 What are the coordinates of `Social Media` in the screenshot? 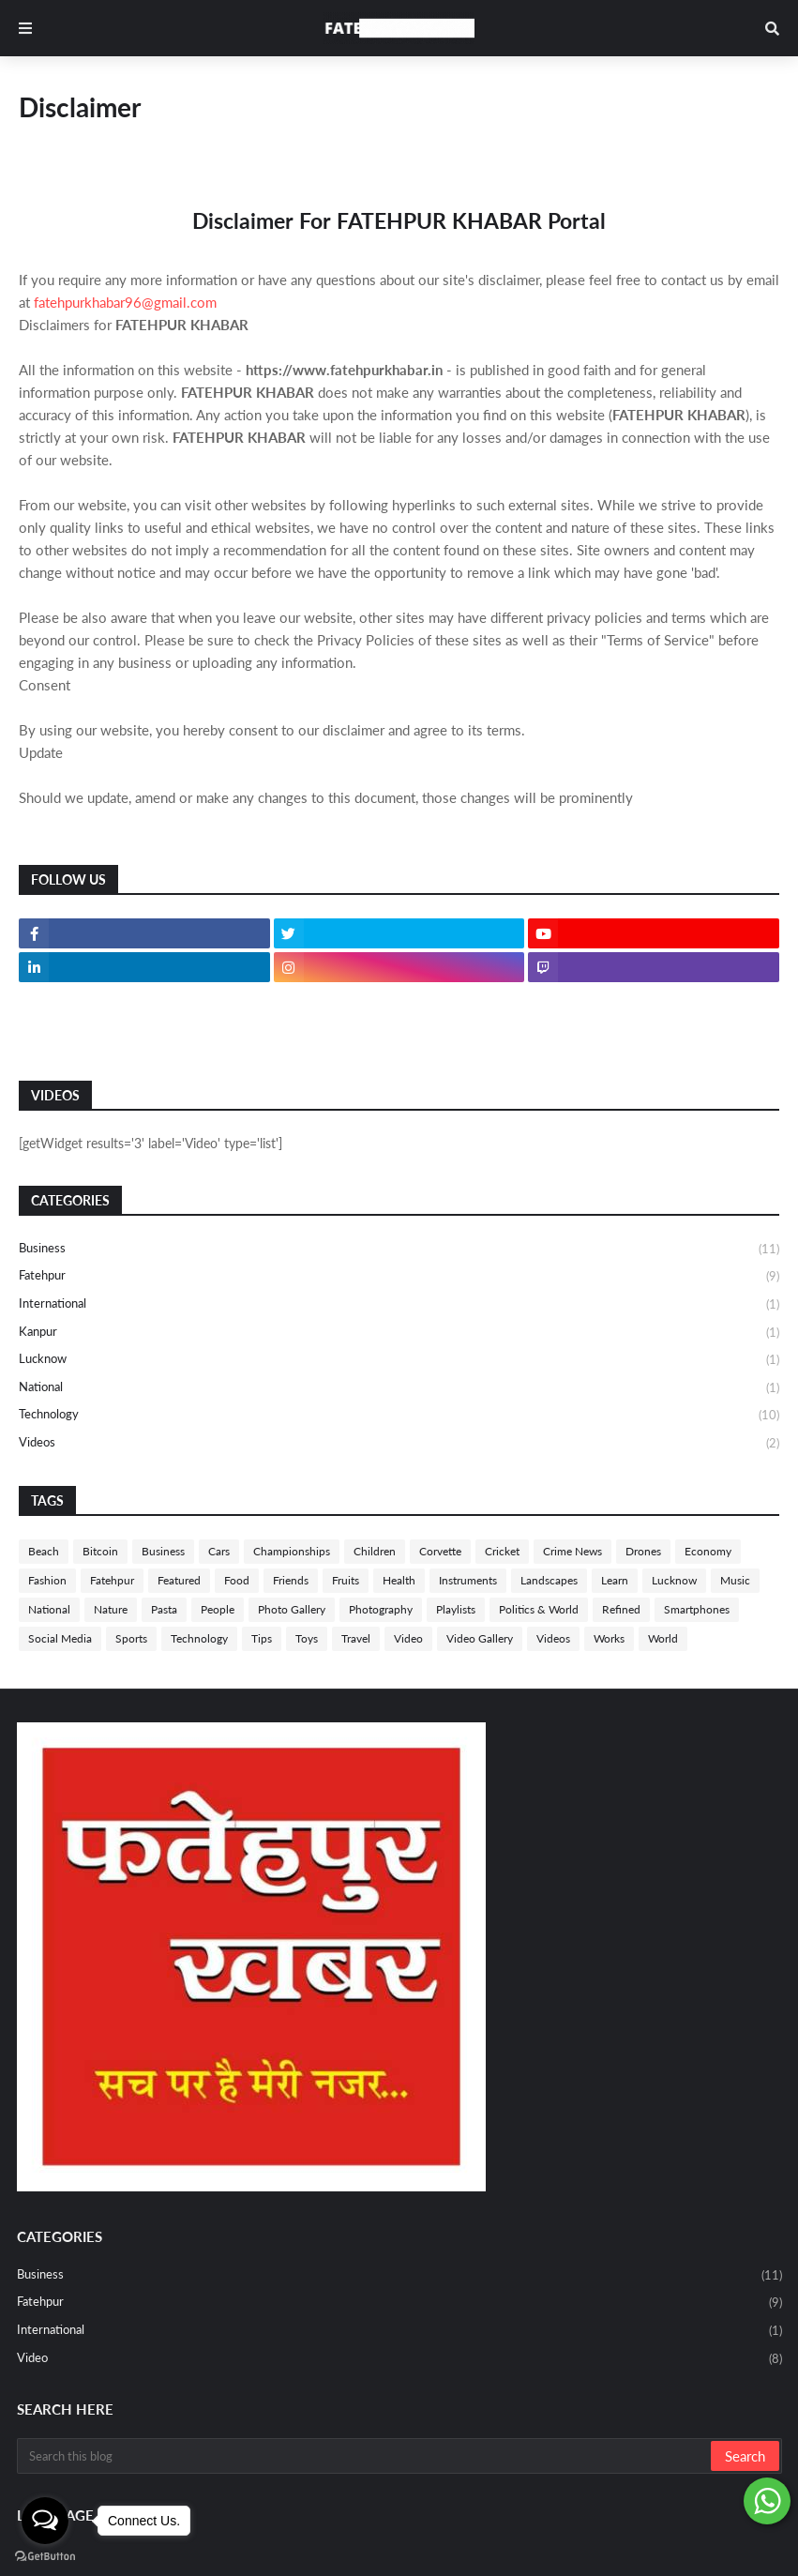 It's located at (60, 1638).